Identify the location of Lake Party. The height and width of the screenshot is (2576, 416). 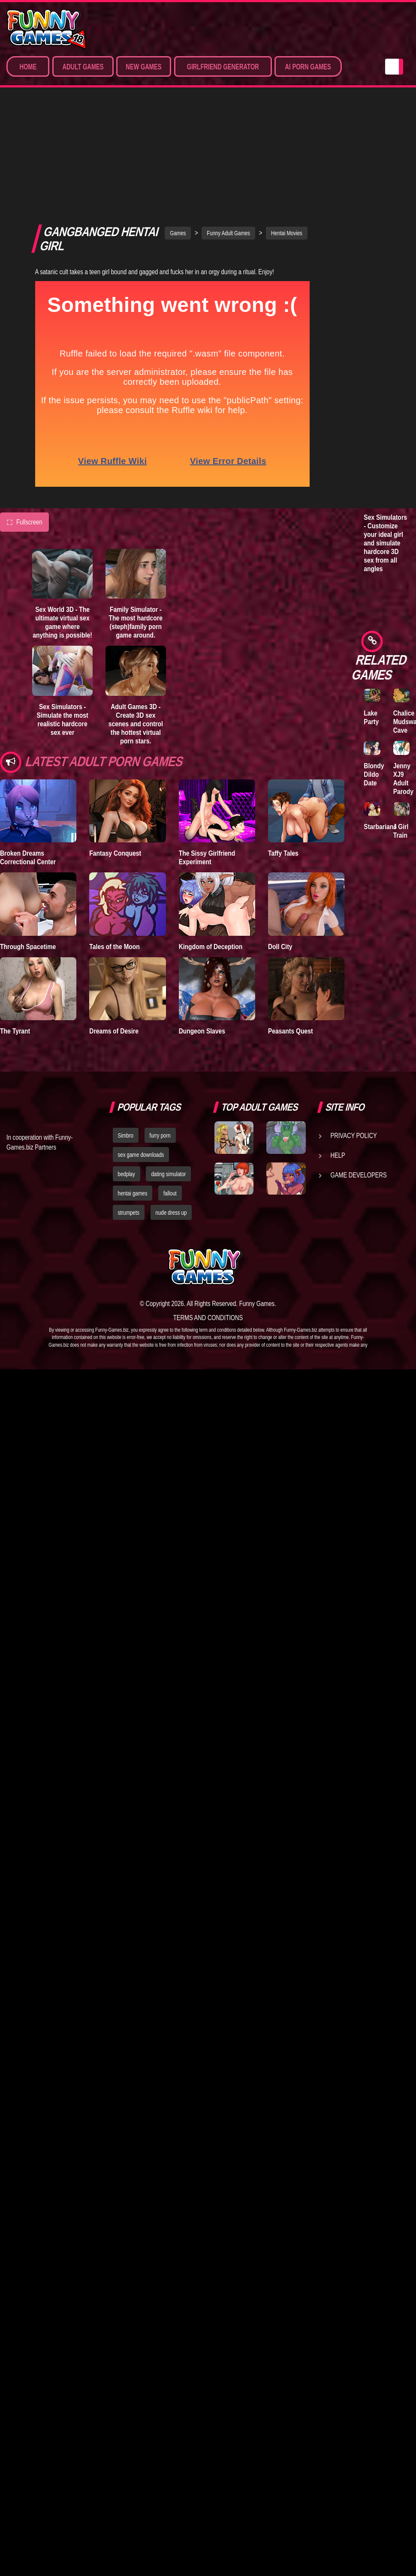
(371, 717).